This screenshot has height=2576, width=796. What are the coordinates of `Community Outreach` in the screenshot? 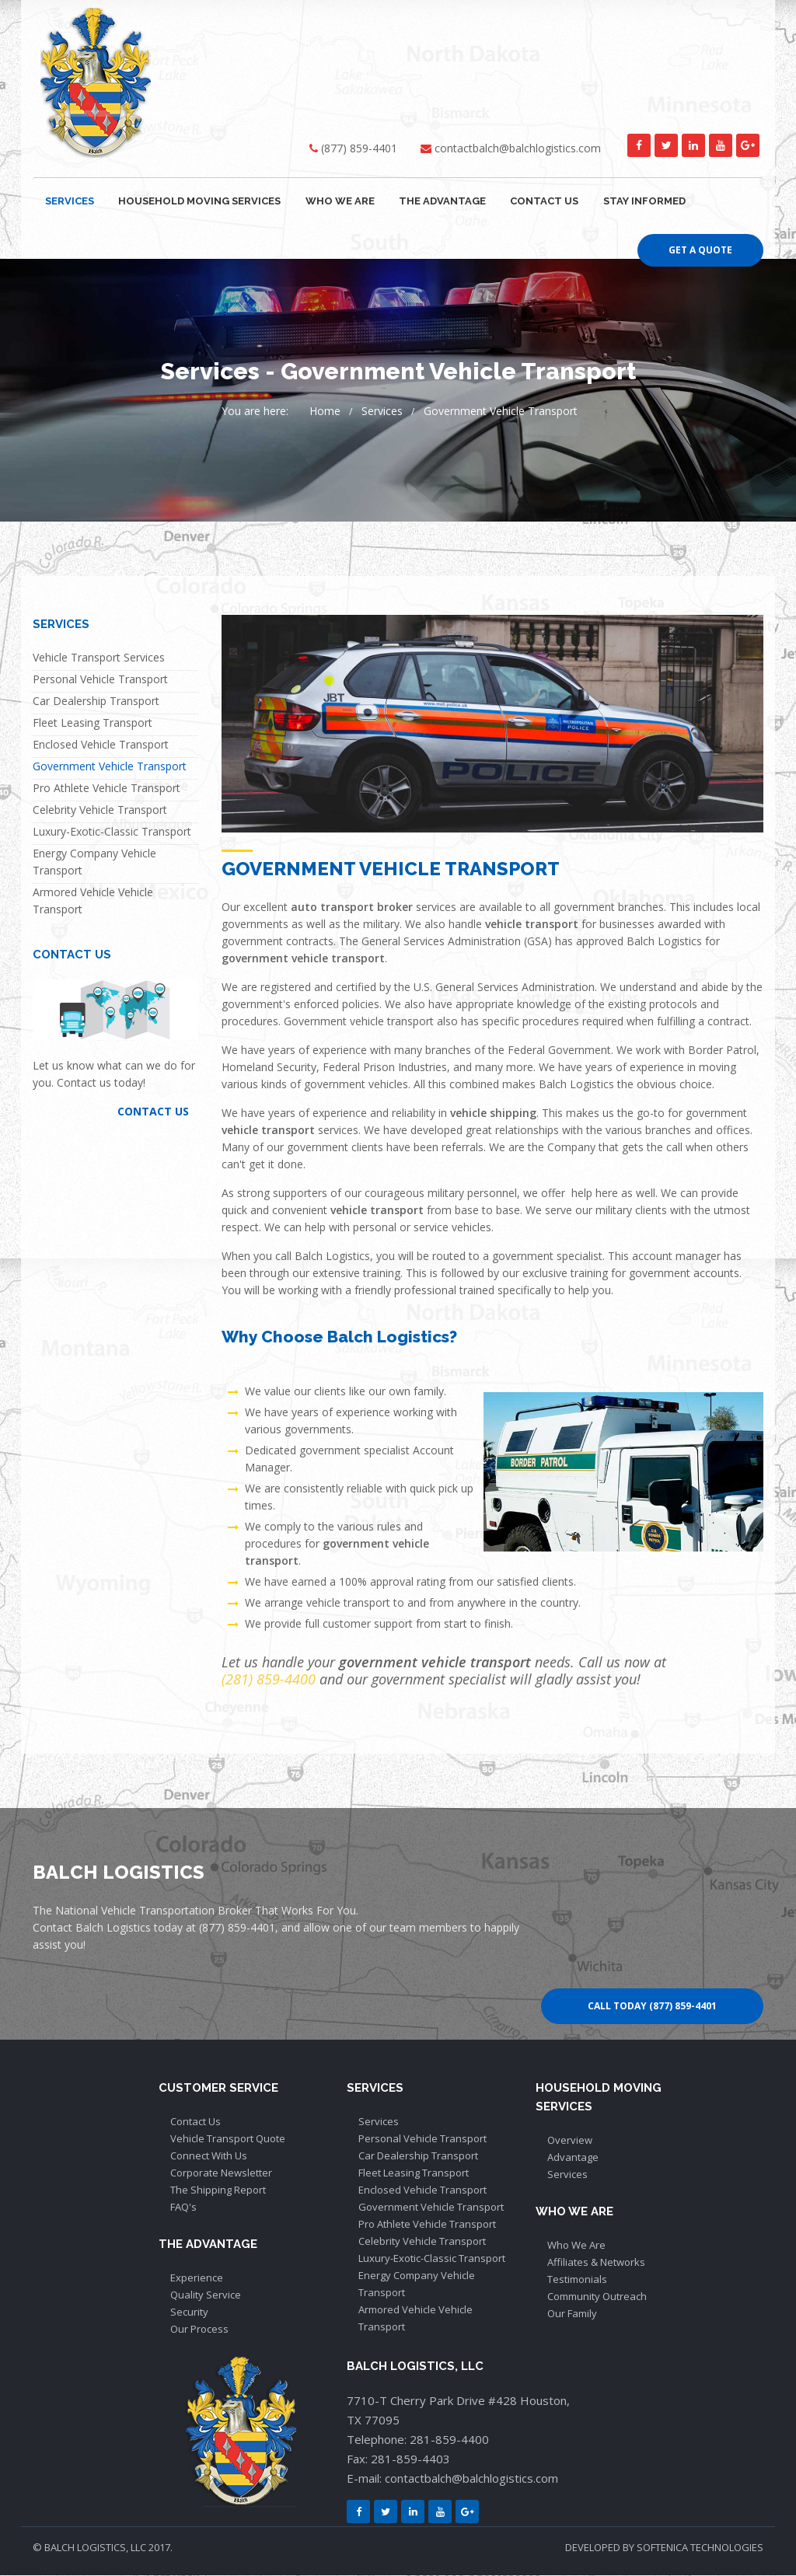 It's located at (597, 2297).